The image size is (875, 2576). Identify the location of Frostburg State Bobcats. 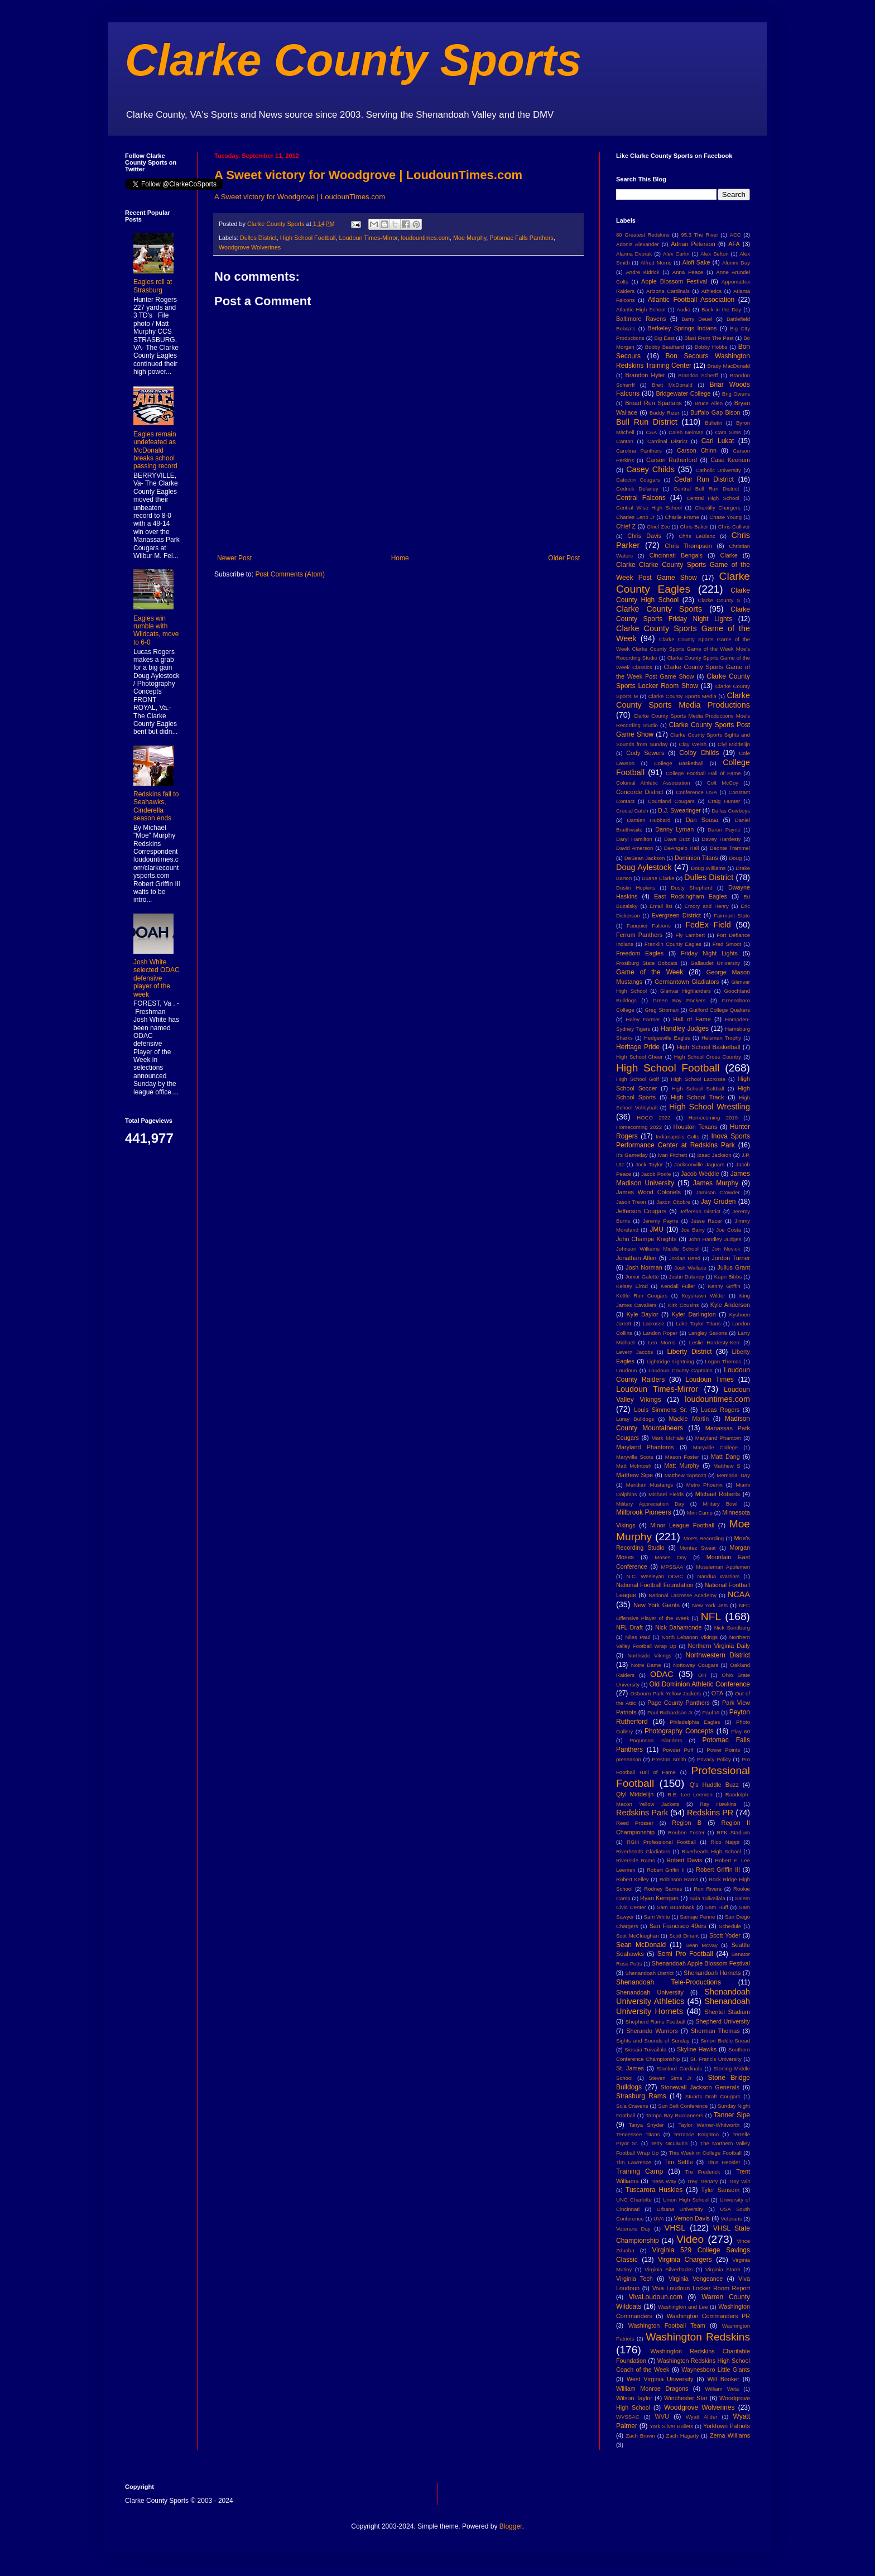
(646, 963).